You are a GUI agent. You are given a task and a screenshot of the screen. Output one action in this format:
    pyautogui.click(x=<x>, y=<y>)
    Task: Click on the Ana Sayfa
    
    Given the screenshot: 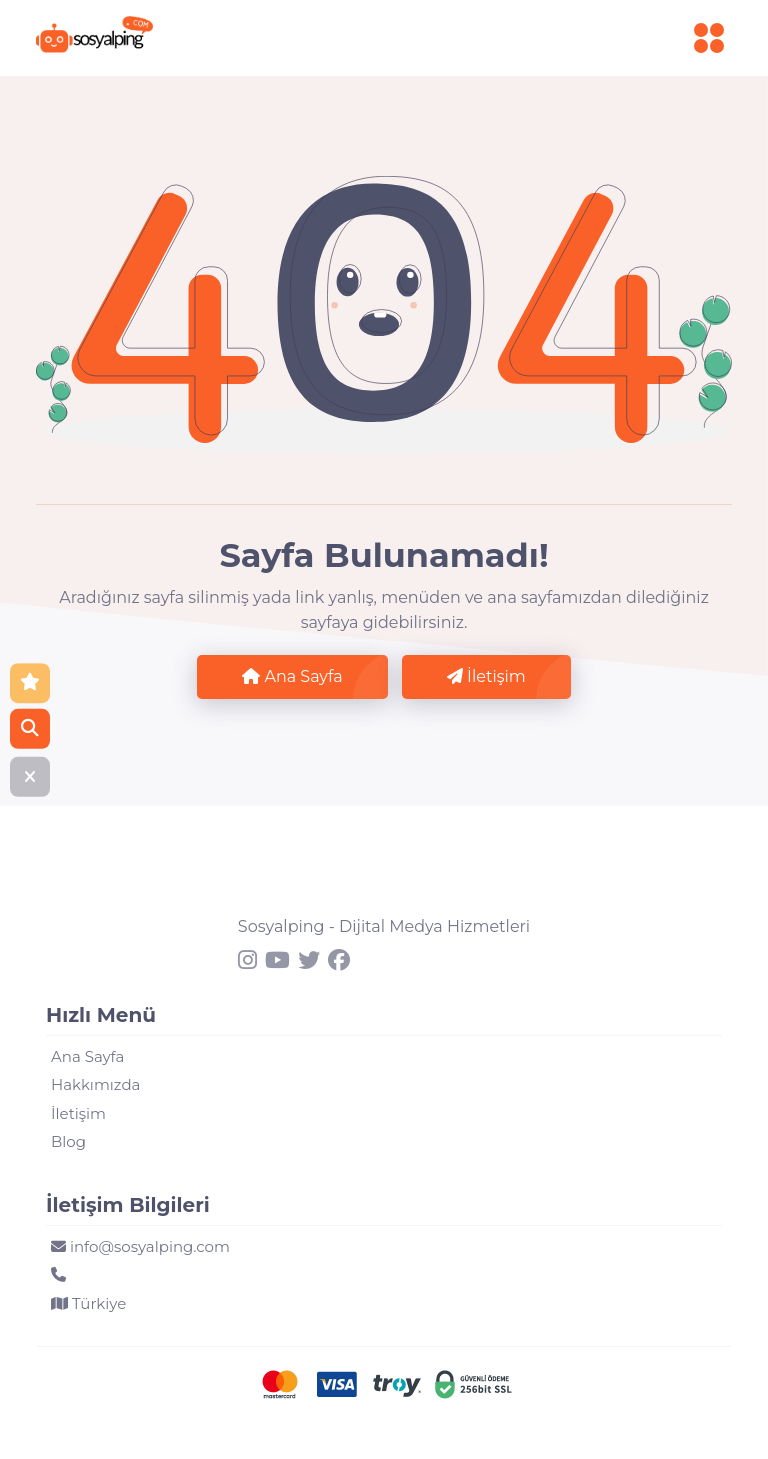 What is the action you would take?
    pyautogui.click(x=292, y=676)
    